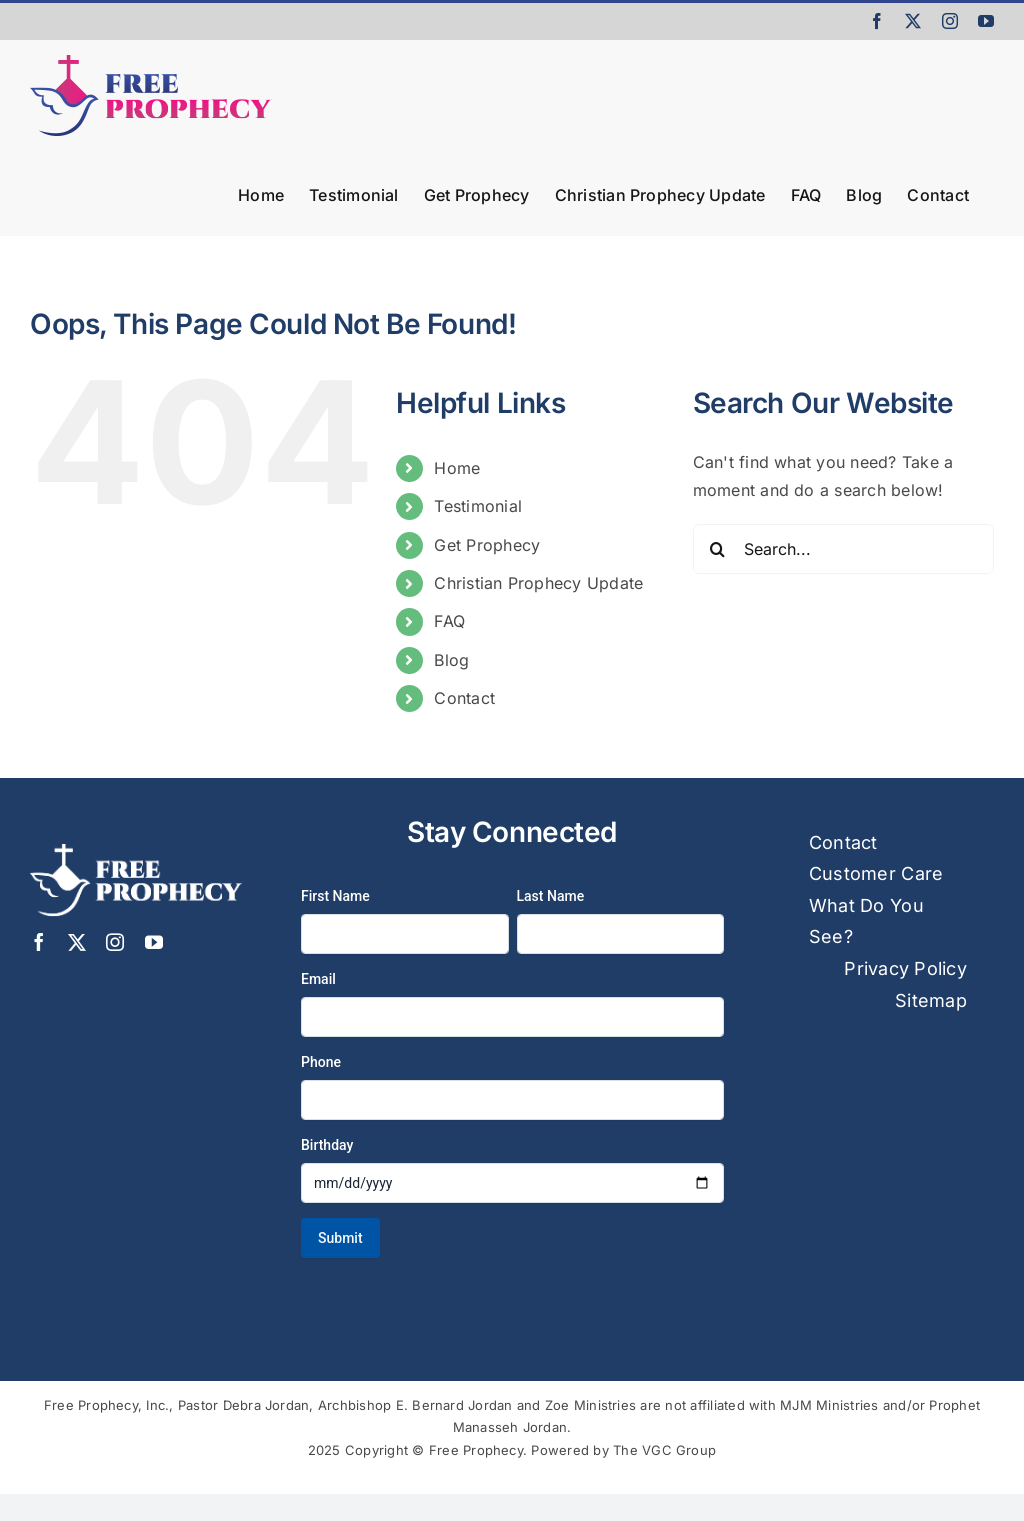 The image size is (1024, 1521). Describe the element at coordinates (664, 1450) in the screenshot. I see `The VGC Group` at that location.